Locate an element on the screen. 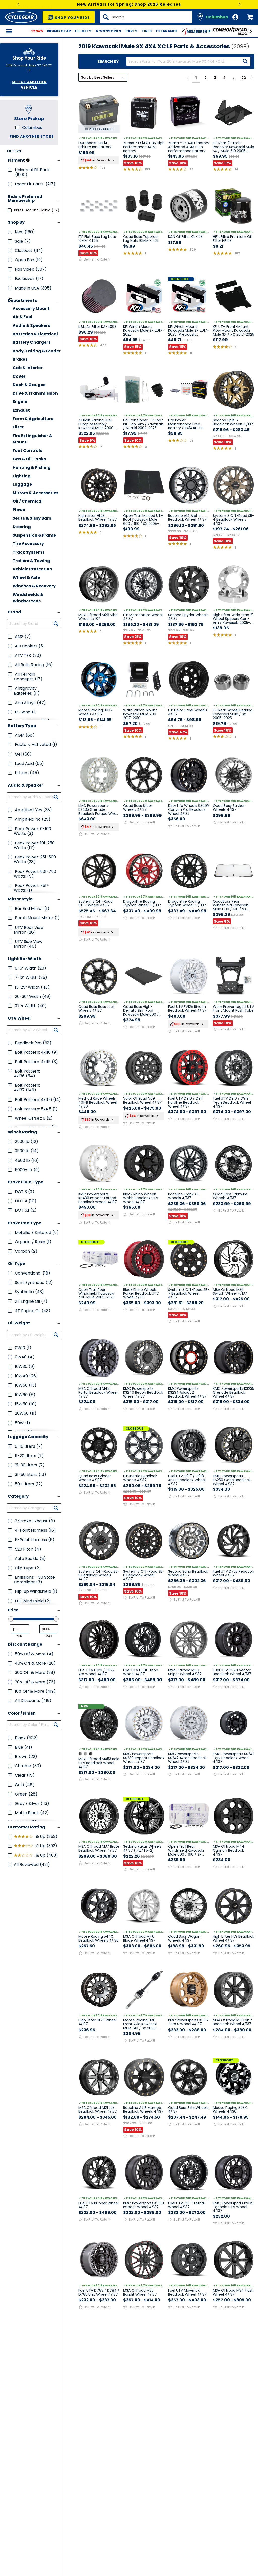  Winch Rating is located at coordinates (22, 1132).